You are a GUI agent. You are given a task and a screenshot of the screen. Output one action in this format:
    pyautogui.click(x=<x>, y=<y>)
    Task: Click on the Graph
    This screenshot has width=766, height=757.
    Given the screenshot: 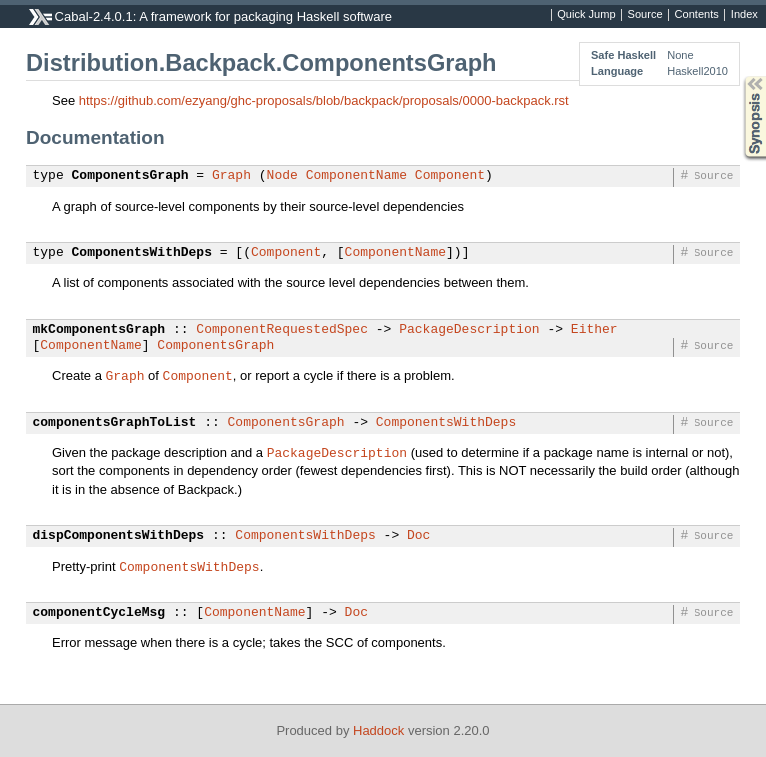 What is the action you would take?
    pyautogui.click(x=231, y=176)
    